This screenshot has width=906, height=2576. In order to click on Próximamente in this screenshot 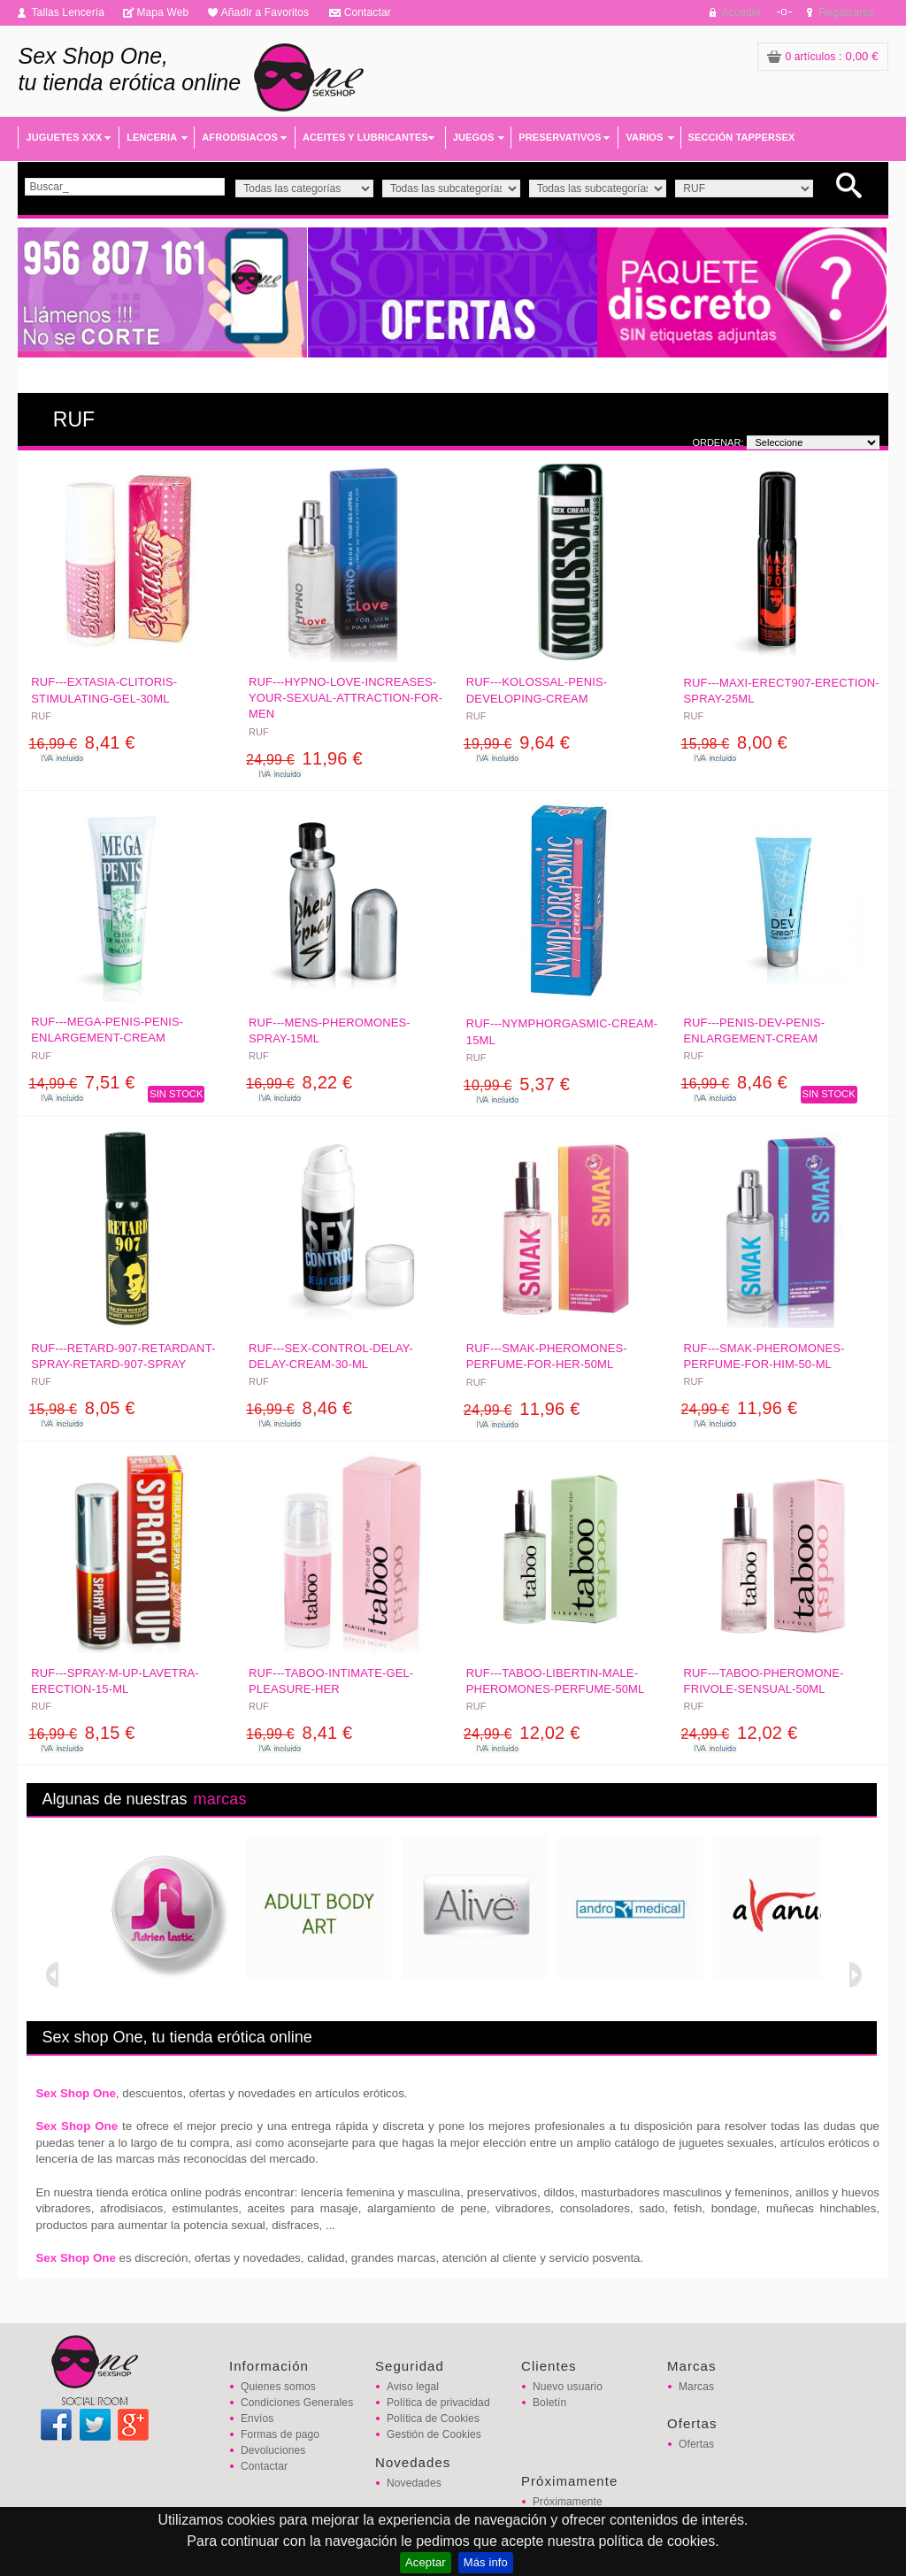, I will do `click(568, 2501)`.